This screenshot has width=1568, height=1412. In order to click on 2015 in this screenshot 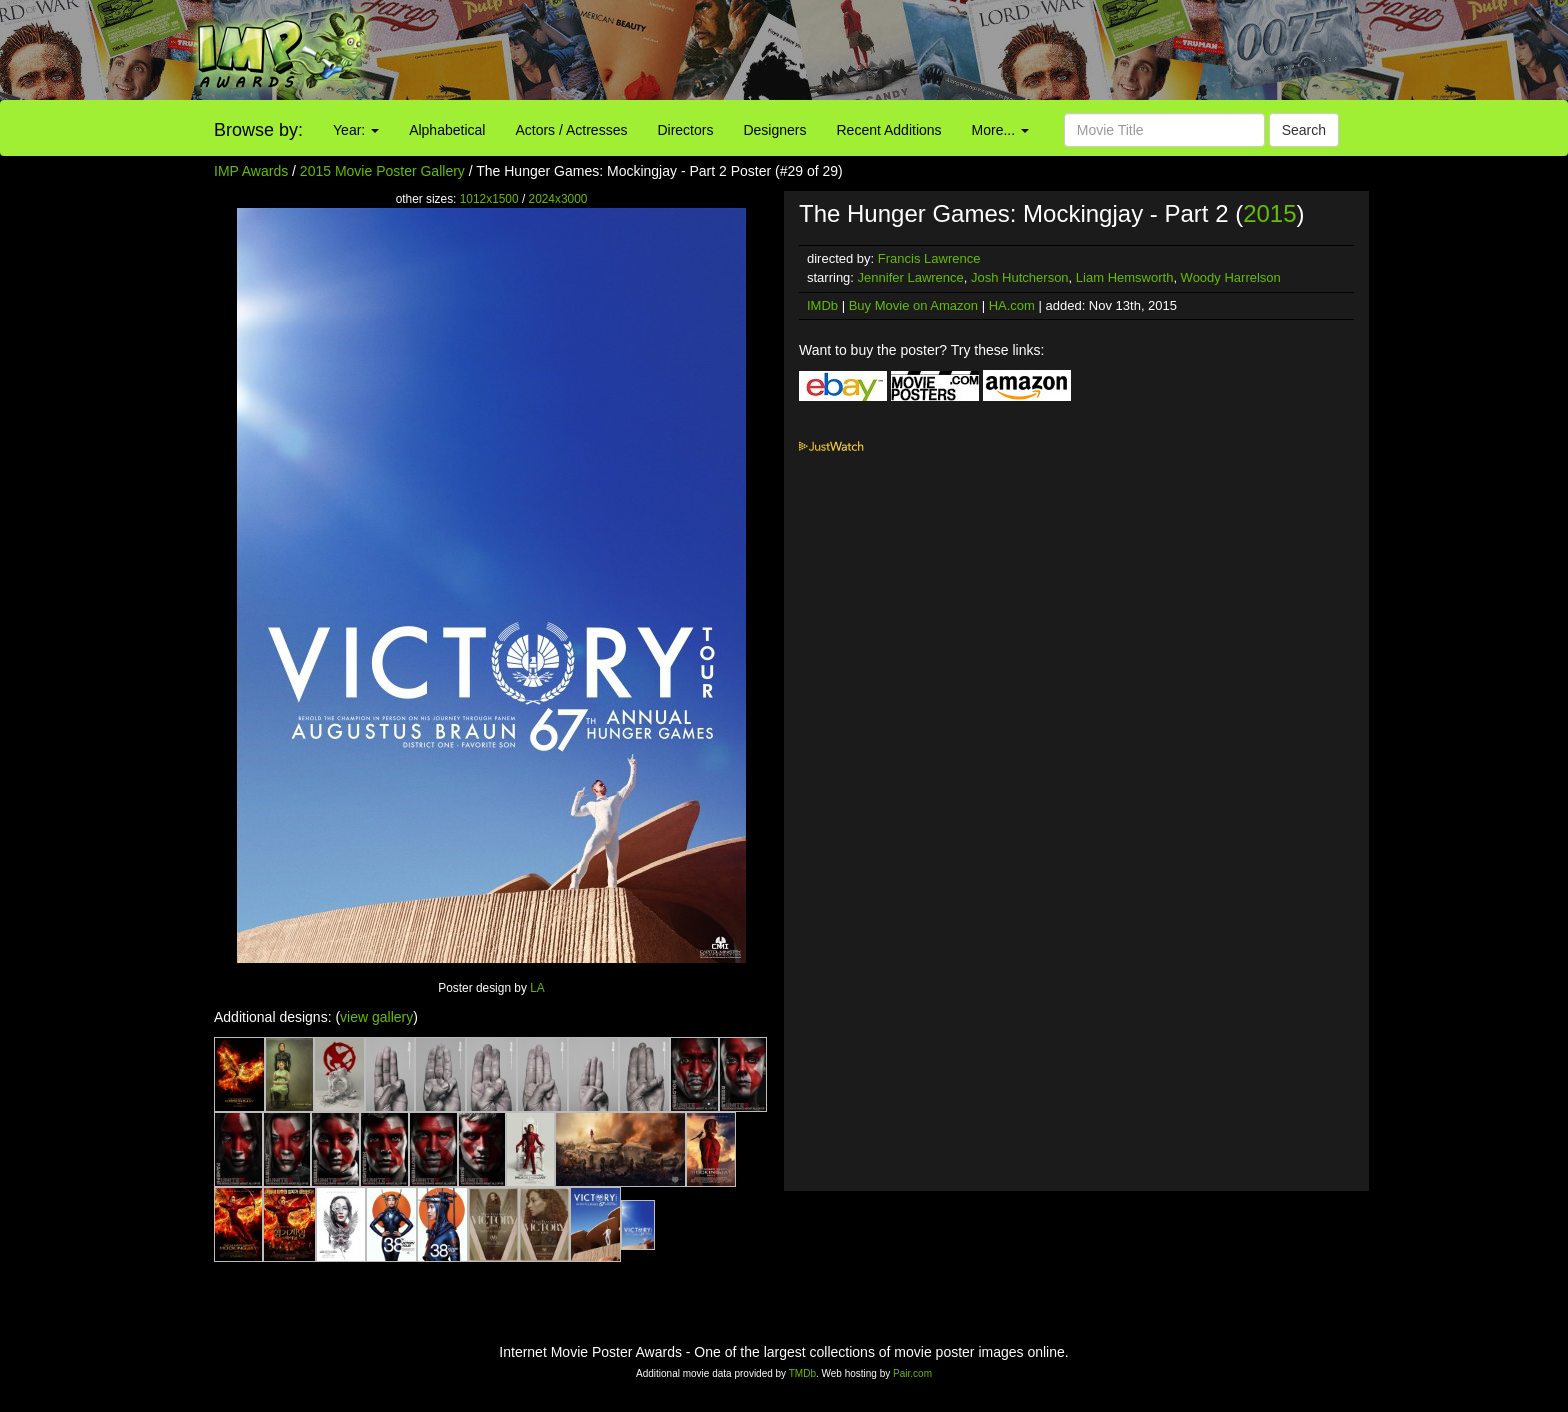, I will do `click(1269, 213)`.